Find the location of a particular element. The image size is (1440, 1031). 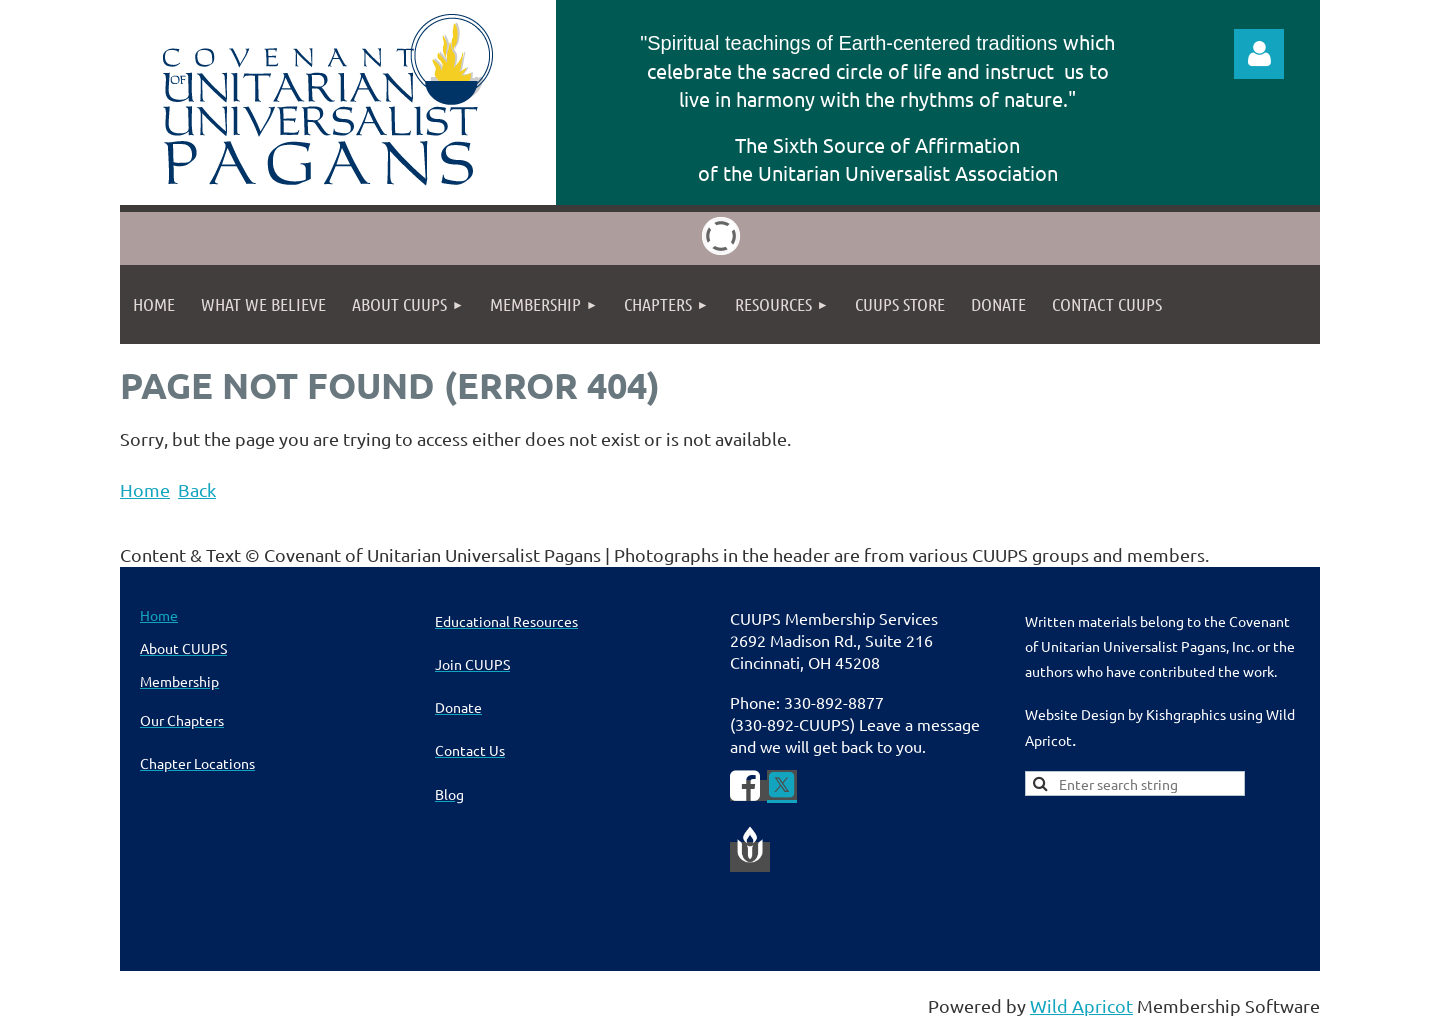

Log in is located at coordinates (1259, 54).